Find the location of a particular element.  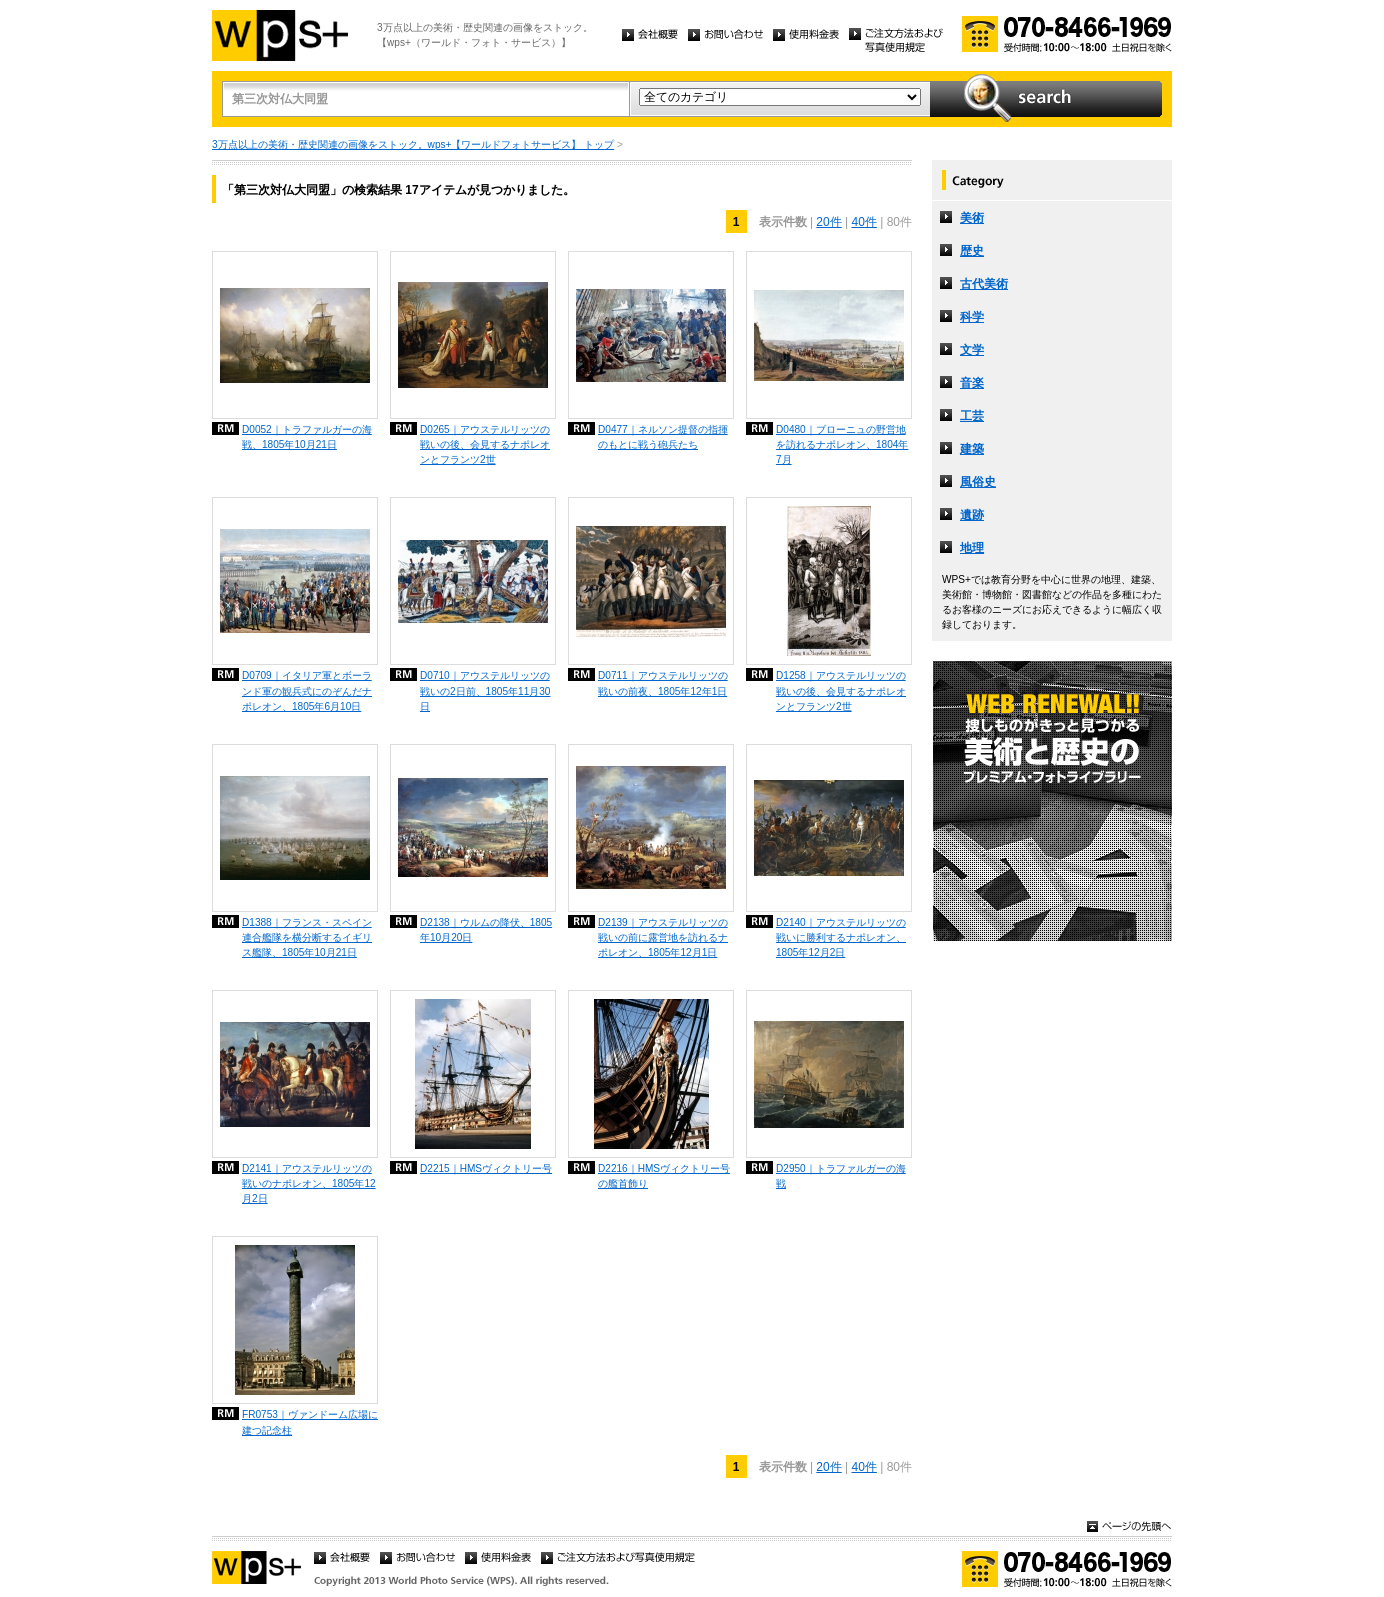

D0709｜イタリア軍とボーランド軍の観兵式にのぞんだナポレオン、1805年6月10日 is located at coordinates (307, 690).